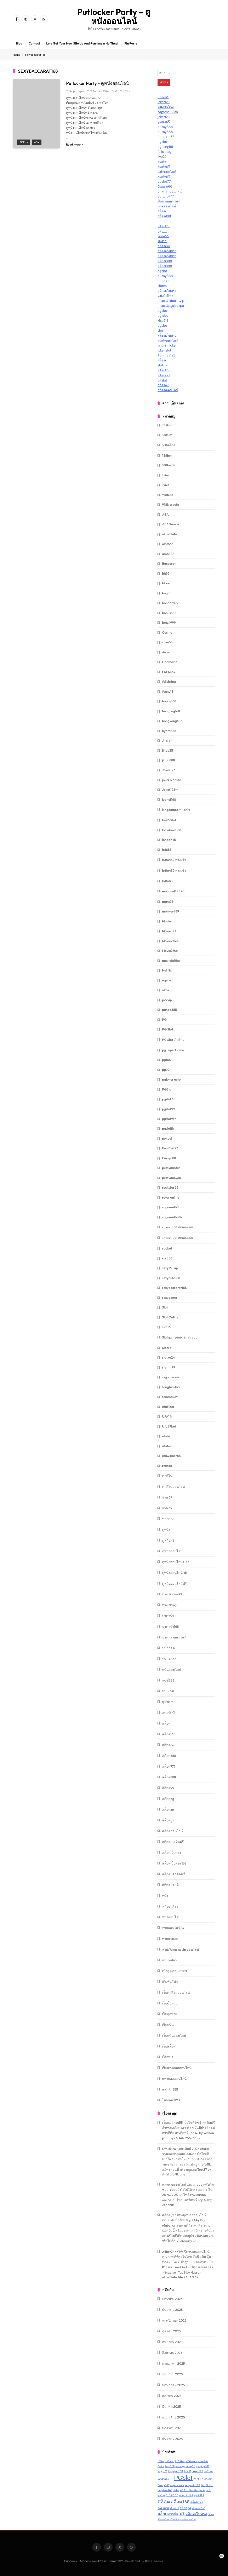 The height and width of the screenshot is (2576, 228). What do you see at coordinates (169, 2014) in the screenshot?
I see `เว็บถูกหวย` at bounding box center [169, 2014].